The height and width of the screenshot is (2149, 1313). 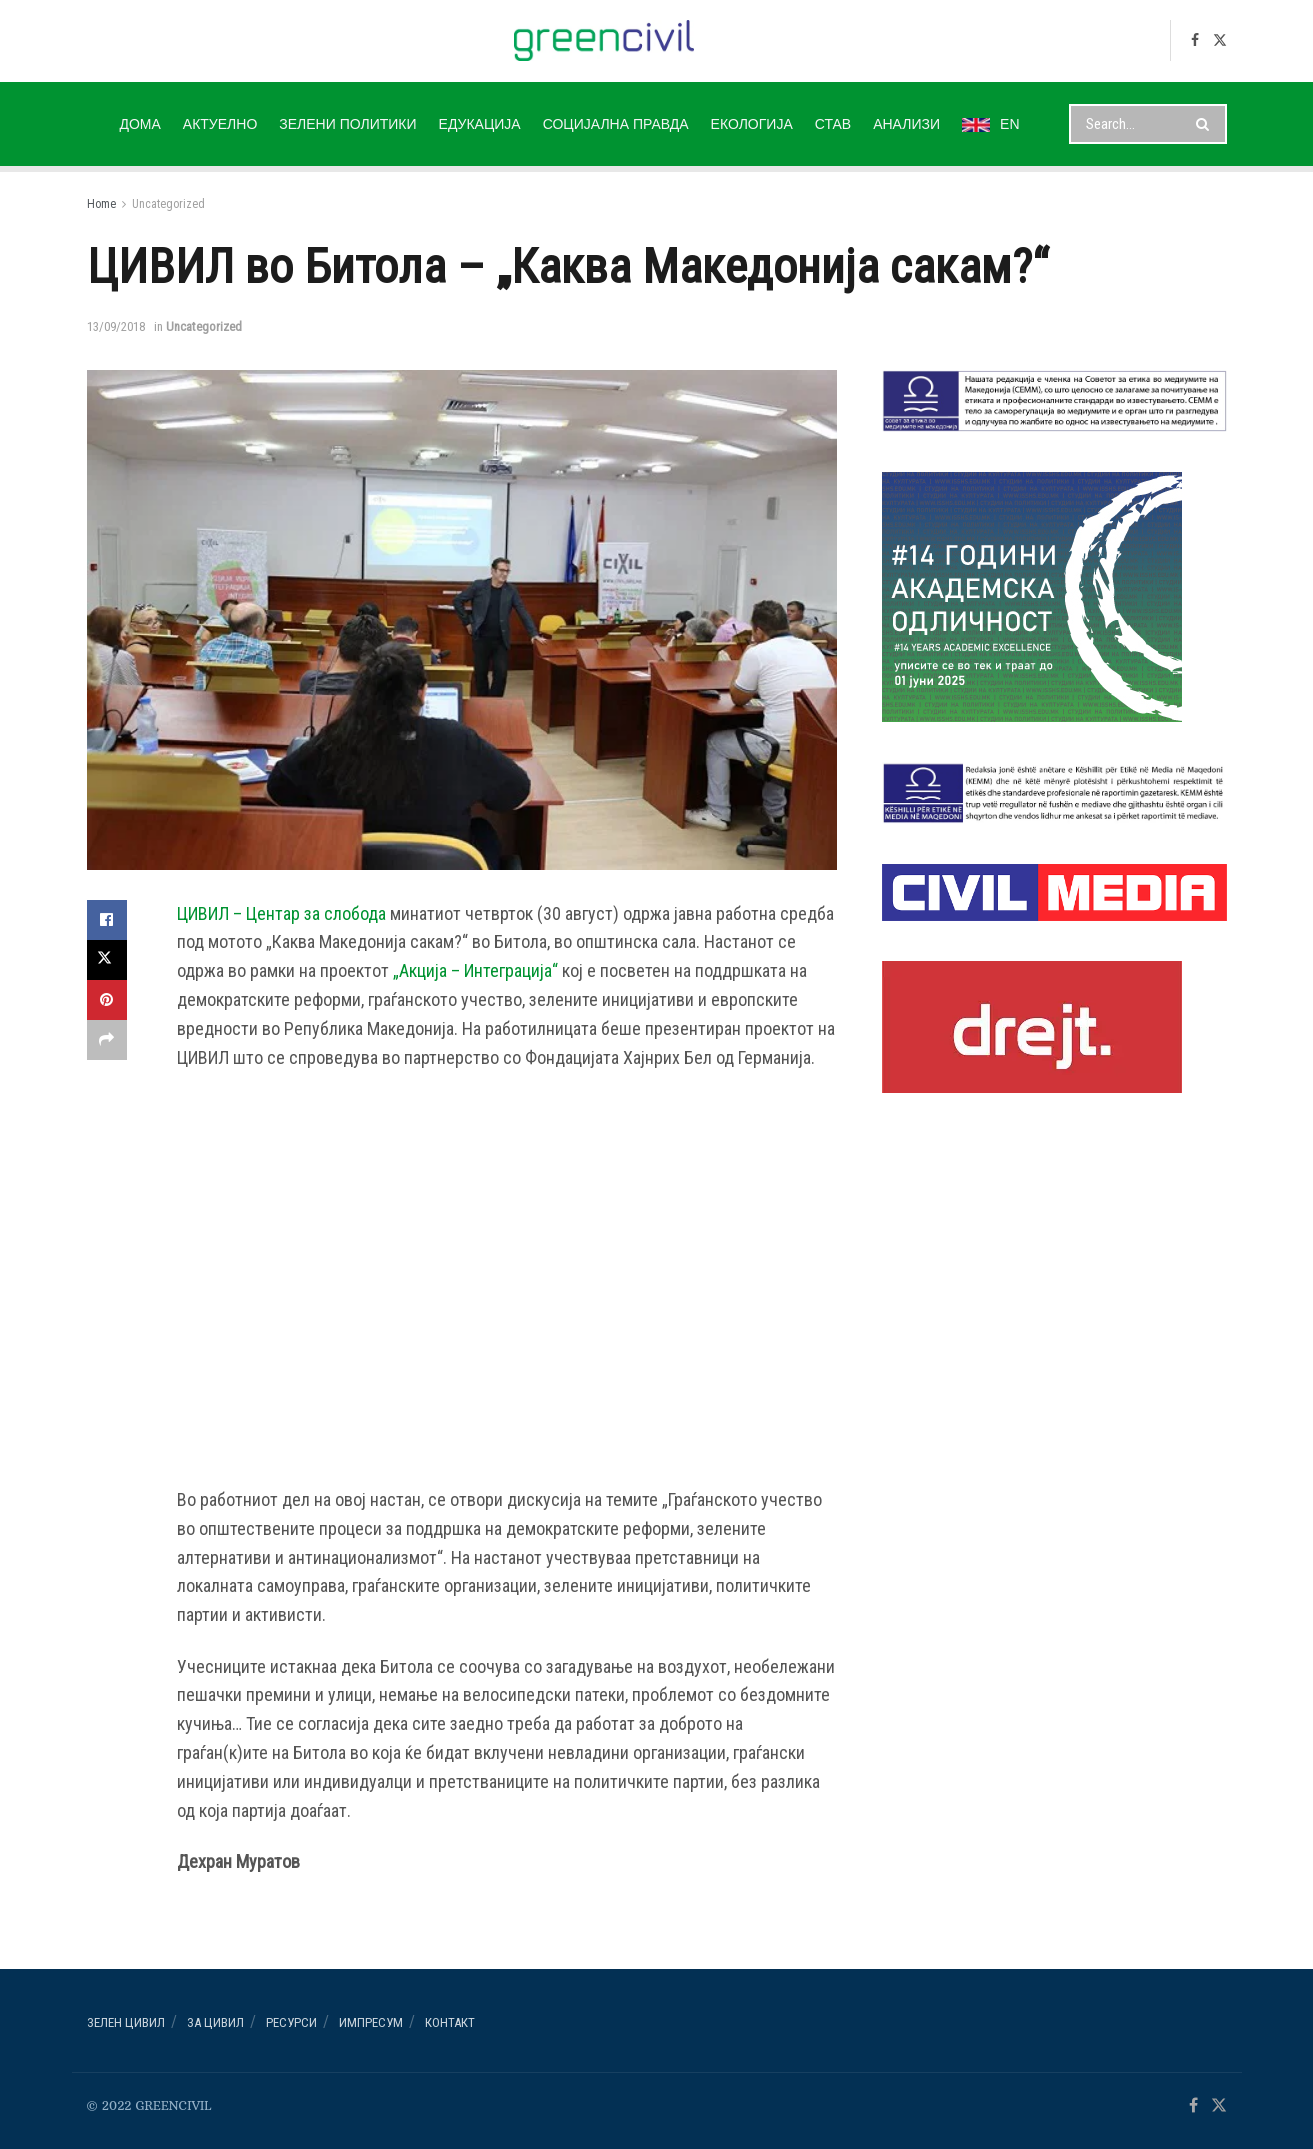 I want to click on АКТУЕЛНО, so click(x=220, y=124).